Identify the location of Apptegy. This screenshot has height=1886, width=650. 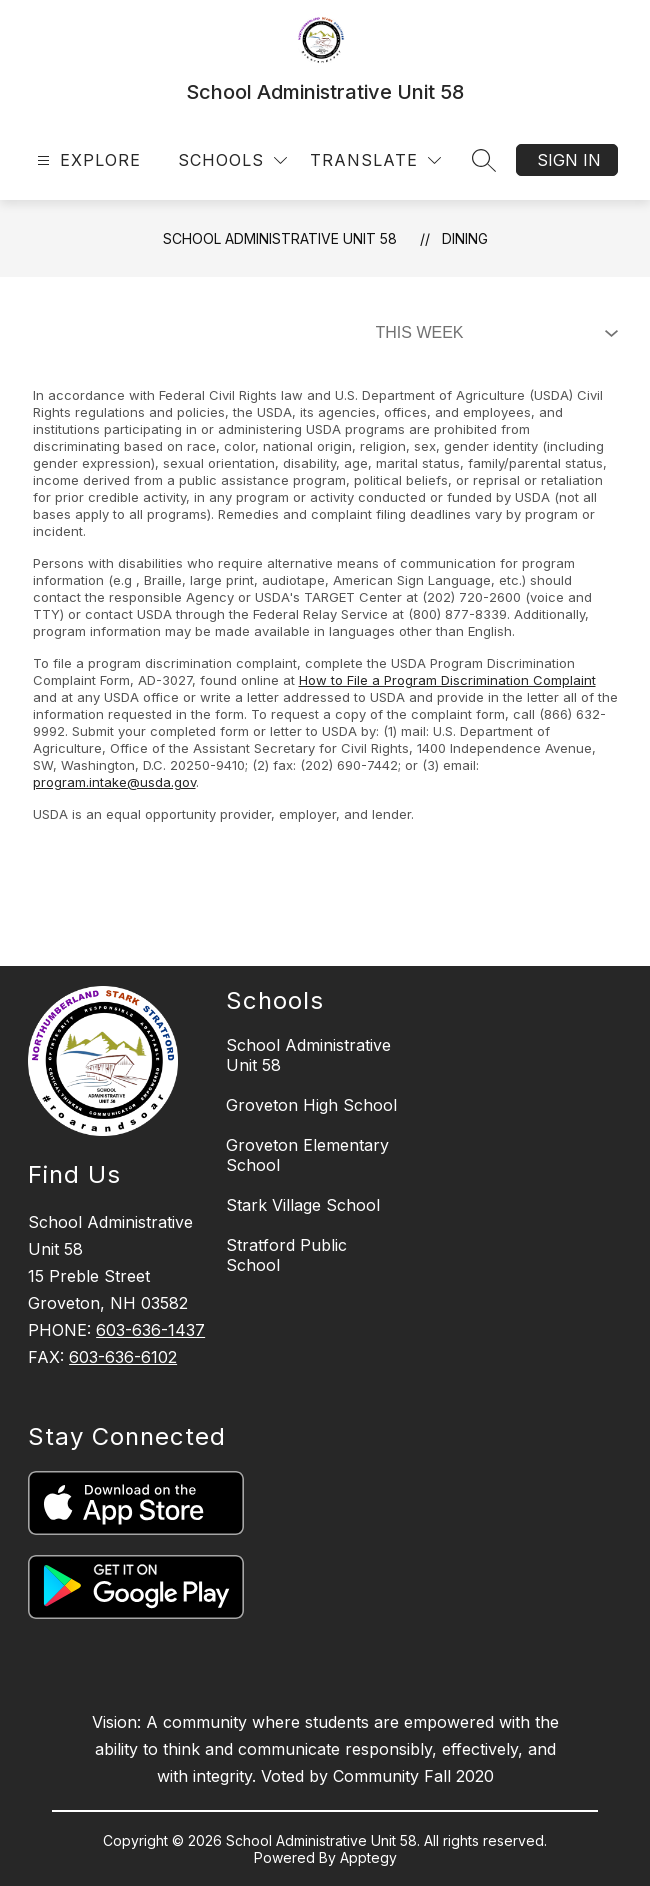
(368, 1857).